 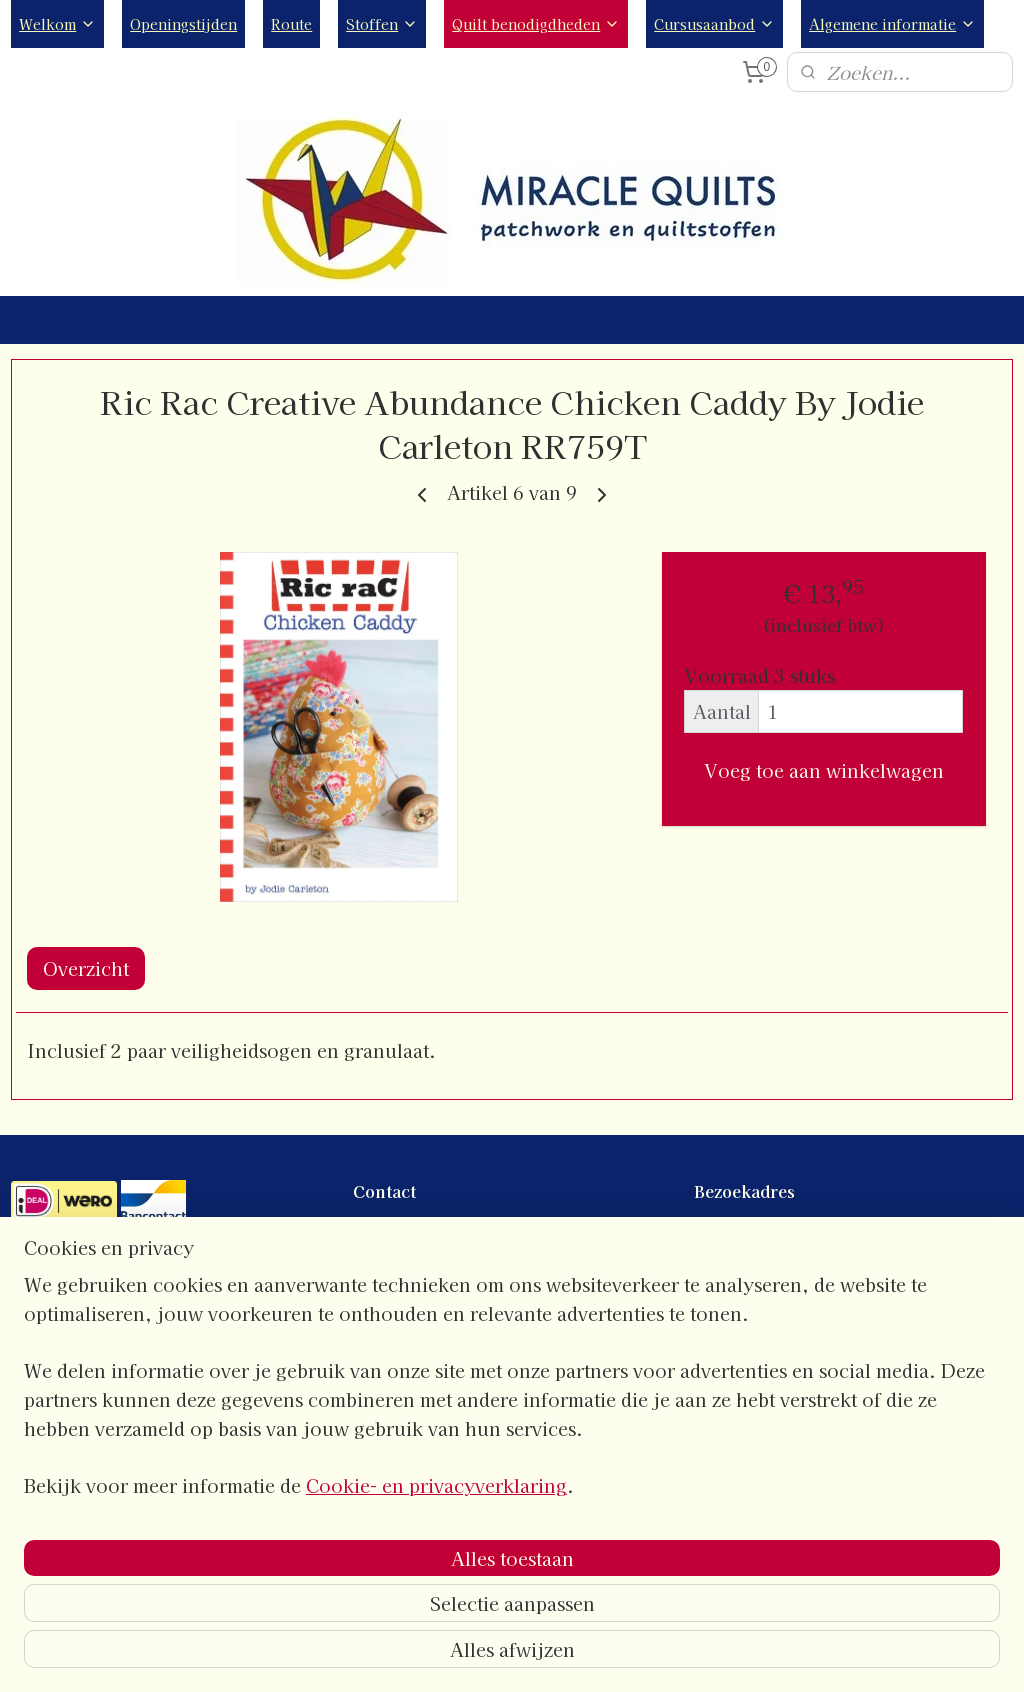 What do you see at coordinates (714, 24) in the screenshot?
I see `Cursusaanbod` at bounding box center [714, 24].